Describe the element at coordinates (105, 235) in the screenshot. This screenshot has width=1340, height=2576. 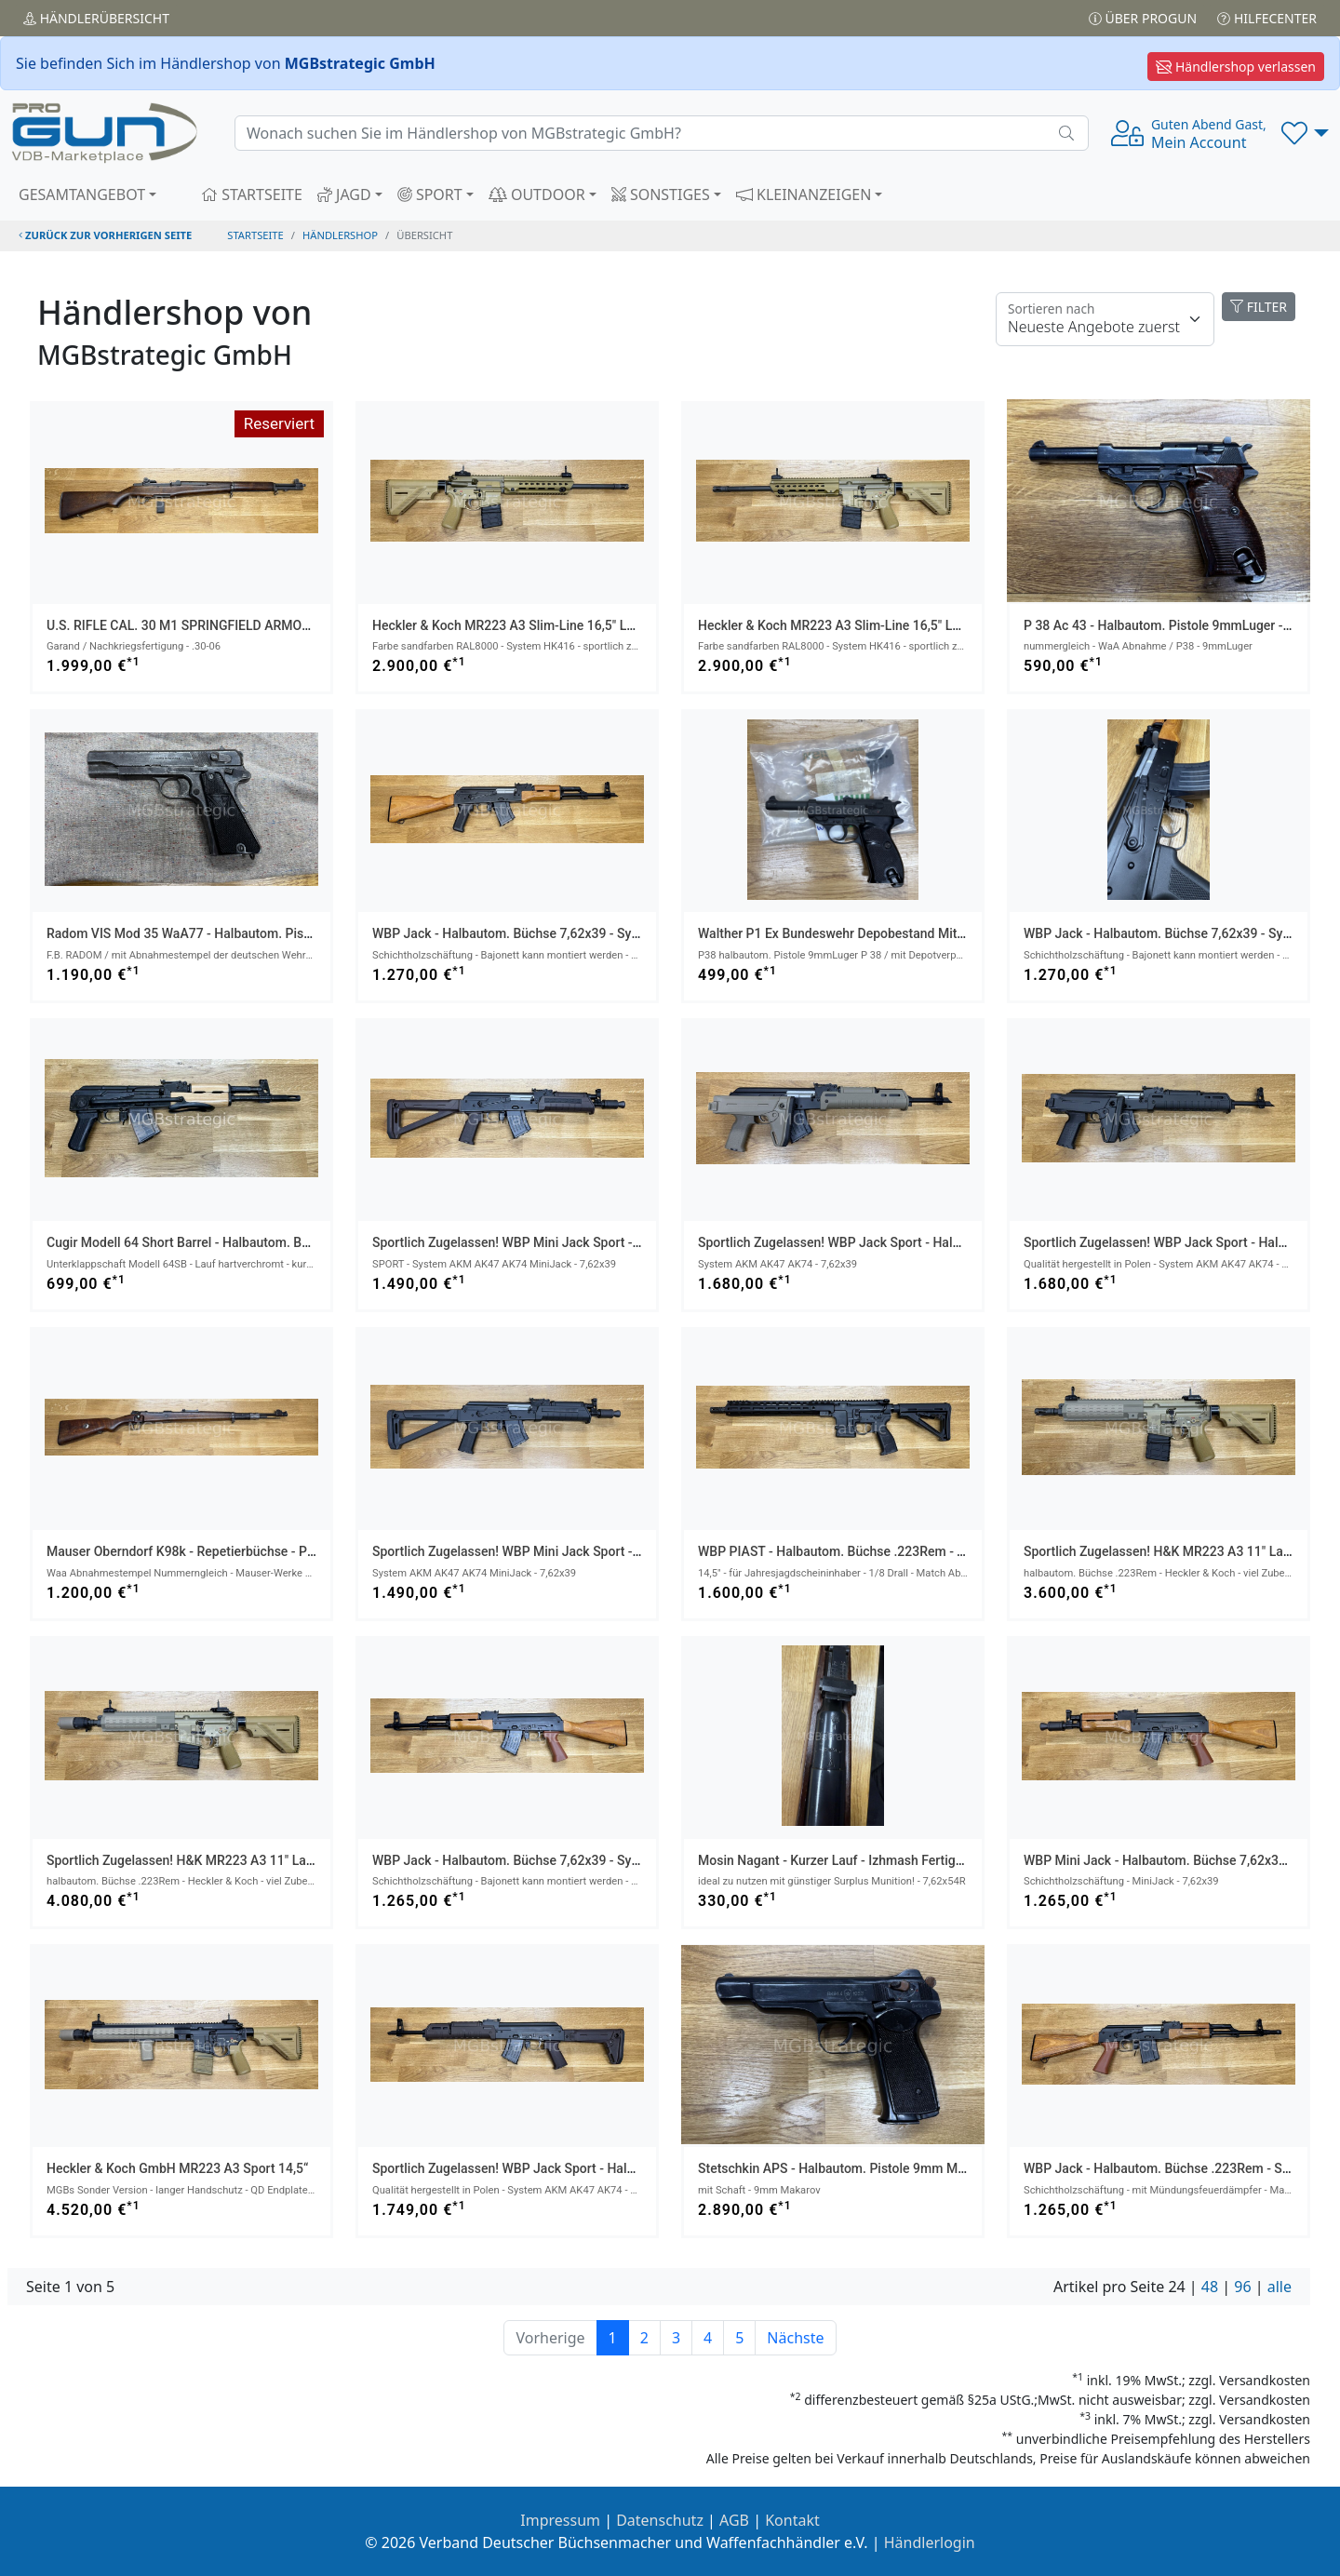
I see `zurück zur vorherigen Seite` at that location.